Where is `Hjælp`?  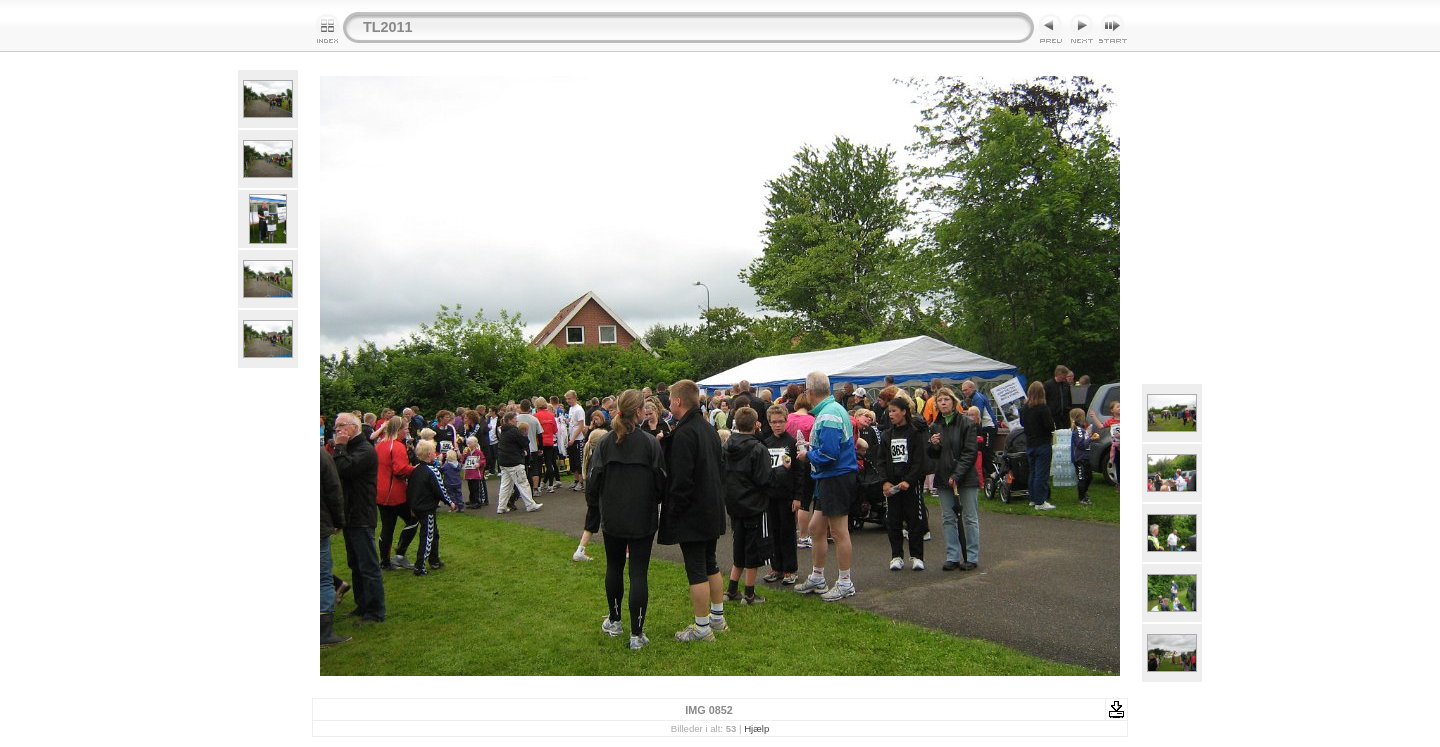 Hjælp is located at coordinates (756, 728).